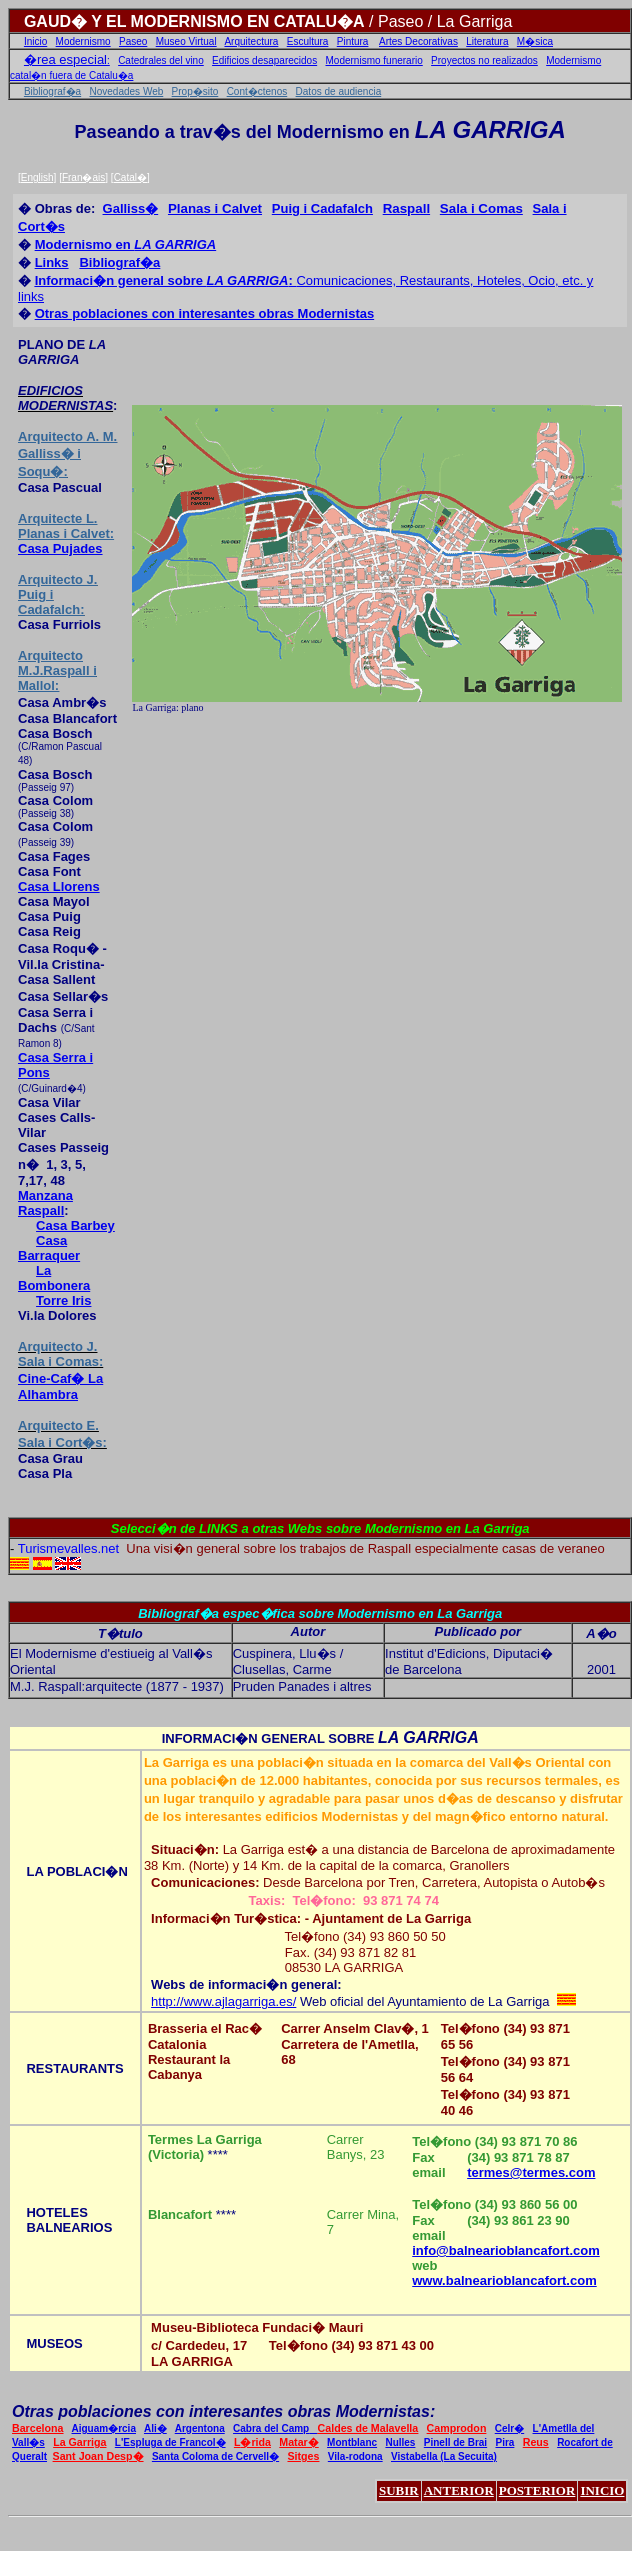 This screenshot has height=2551, width=632. I want to click on Argentona, so click(200, 2428).